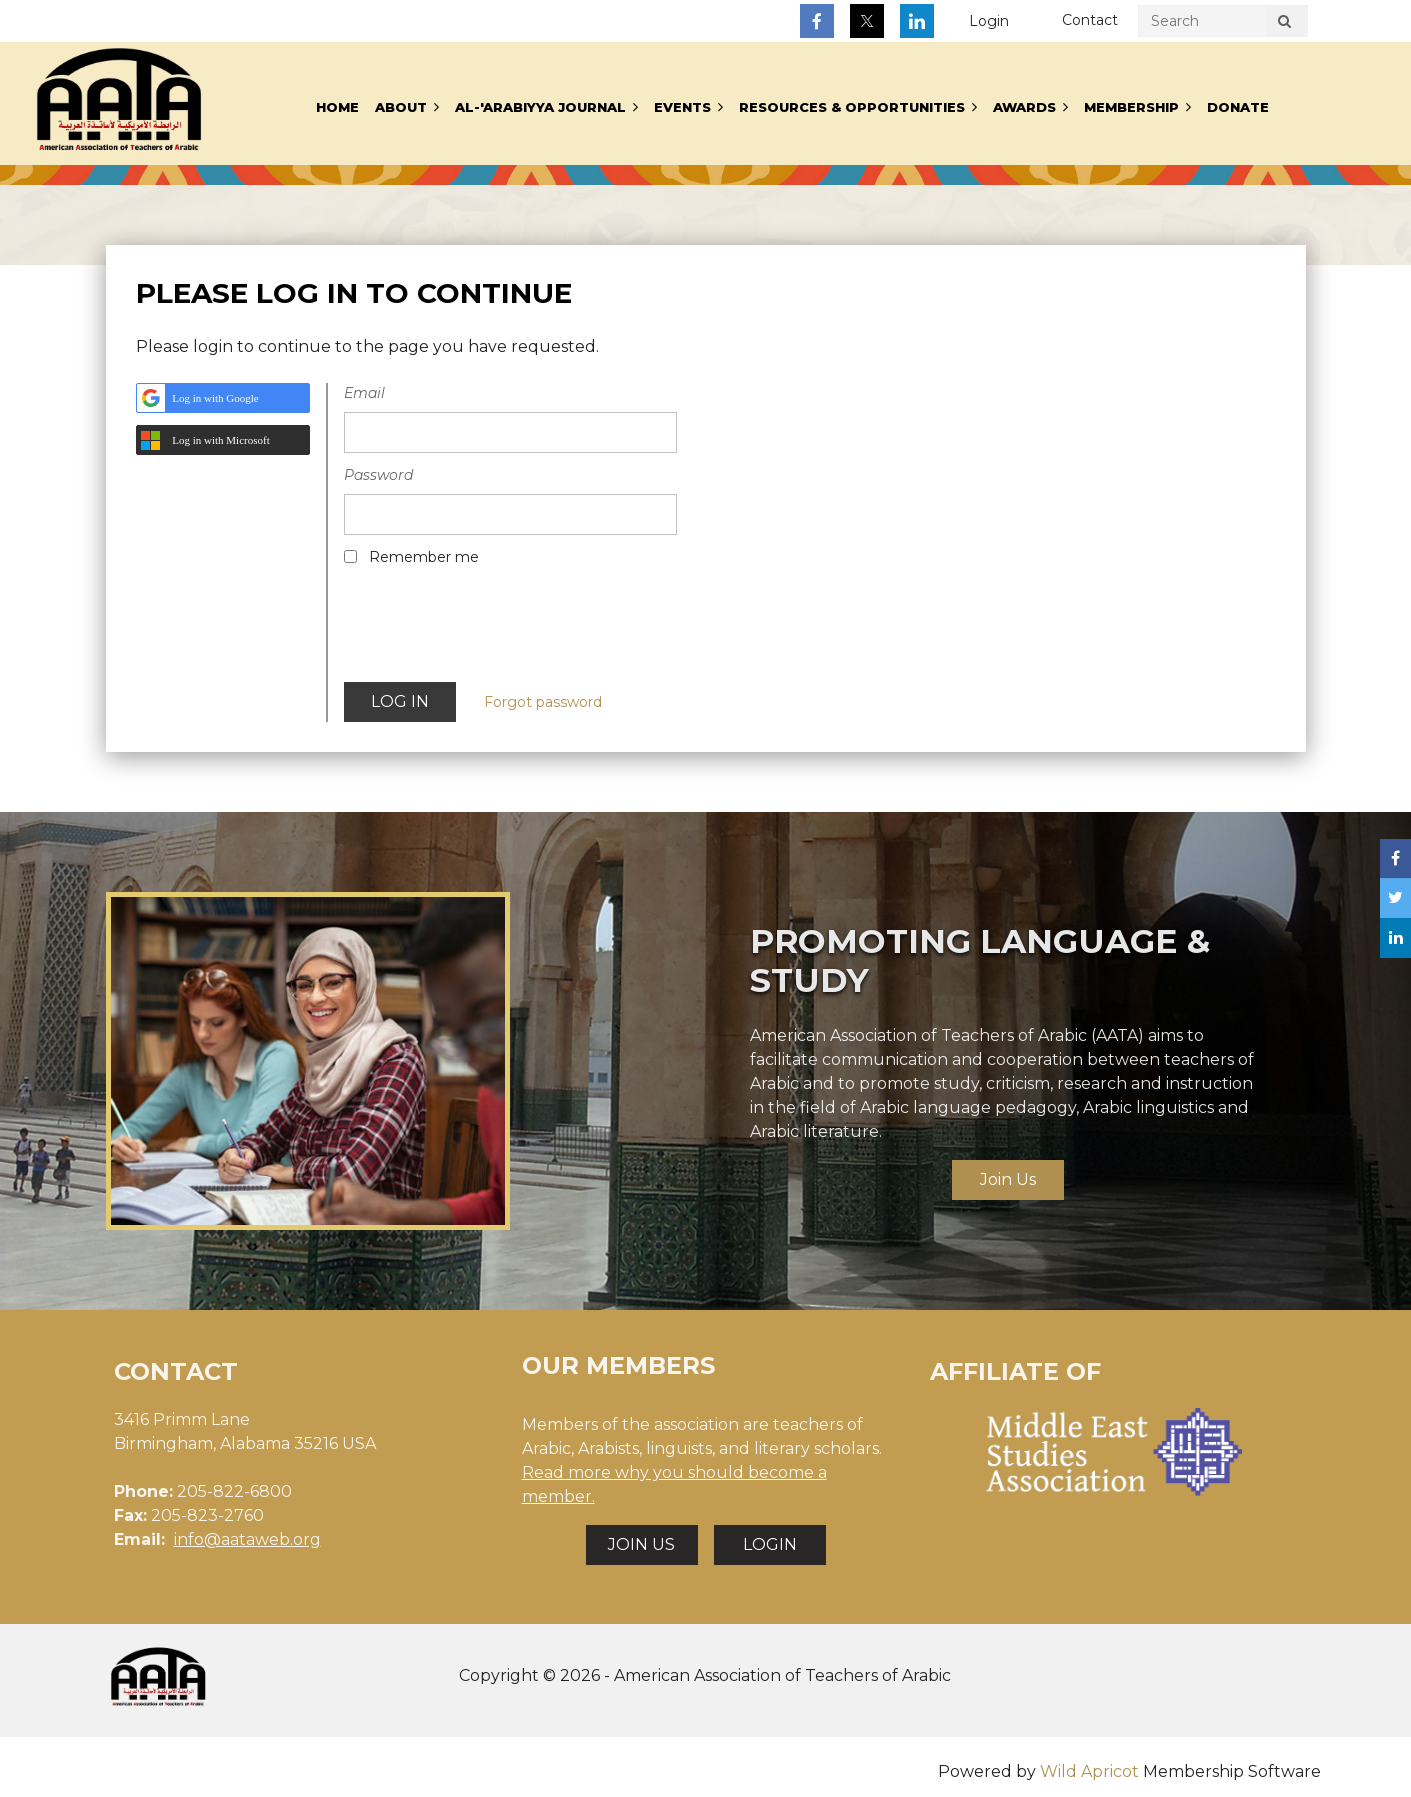 The width and height of the screenshot is (1411, 1797). I want to click on JOIN US, so click(641, 1544).